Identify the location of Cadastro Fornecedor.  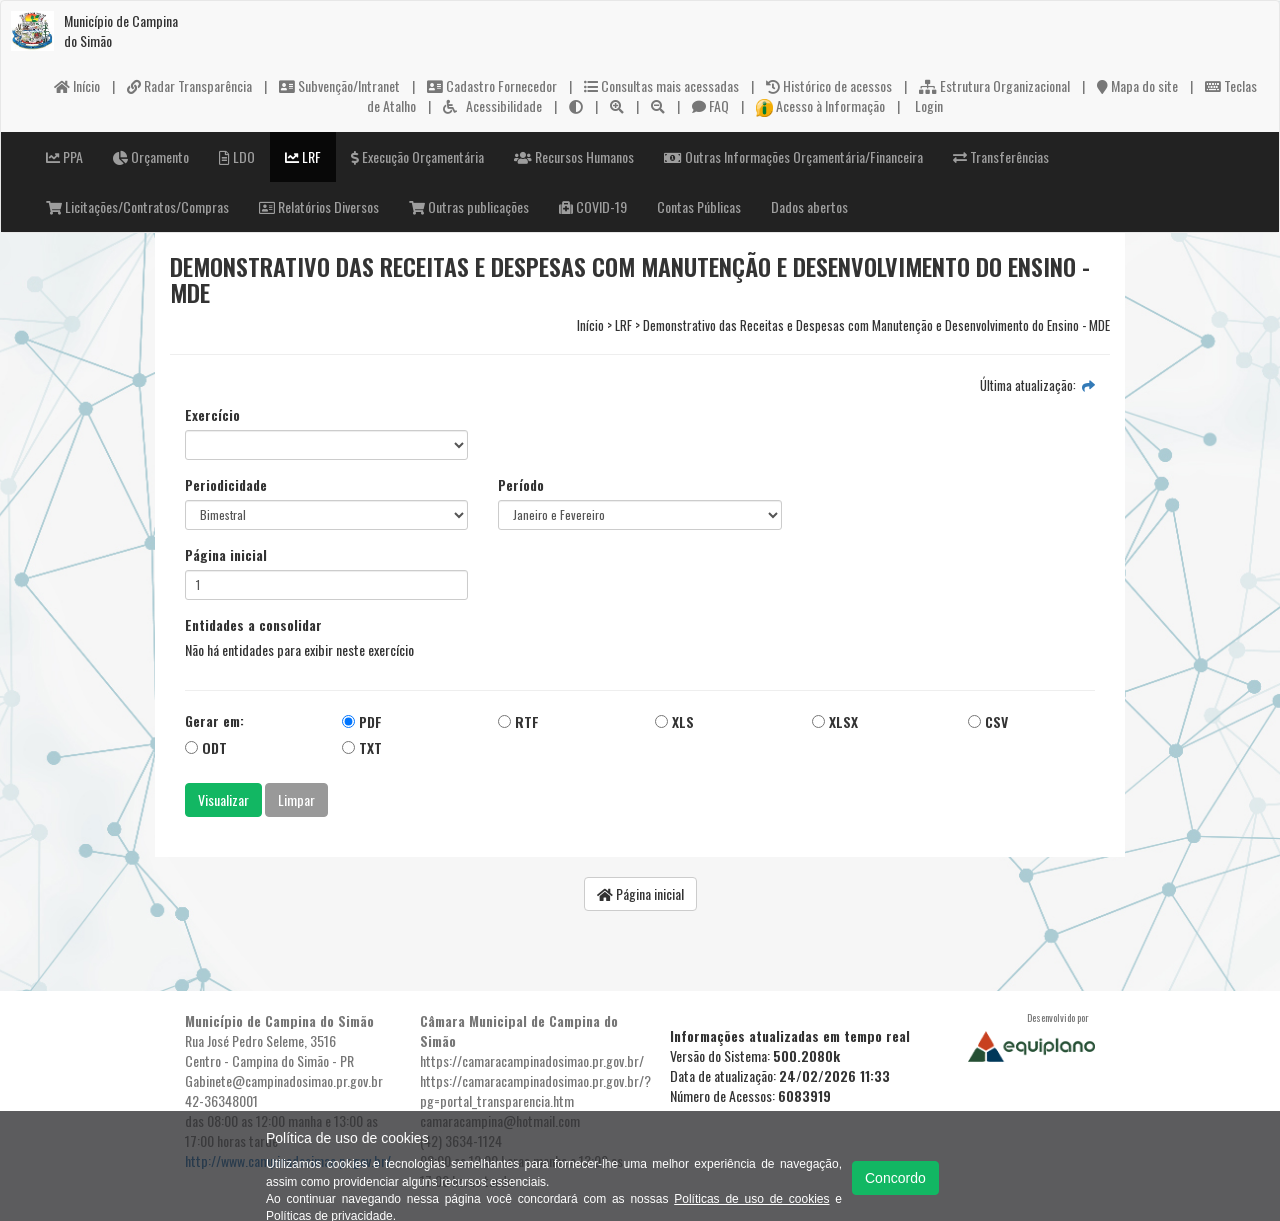
(492, 85).